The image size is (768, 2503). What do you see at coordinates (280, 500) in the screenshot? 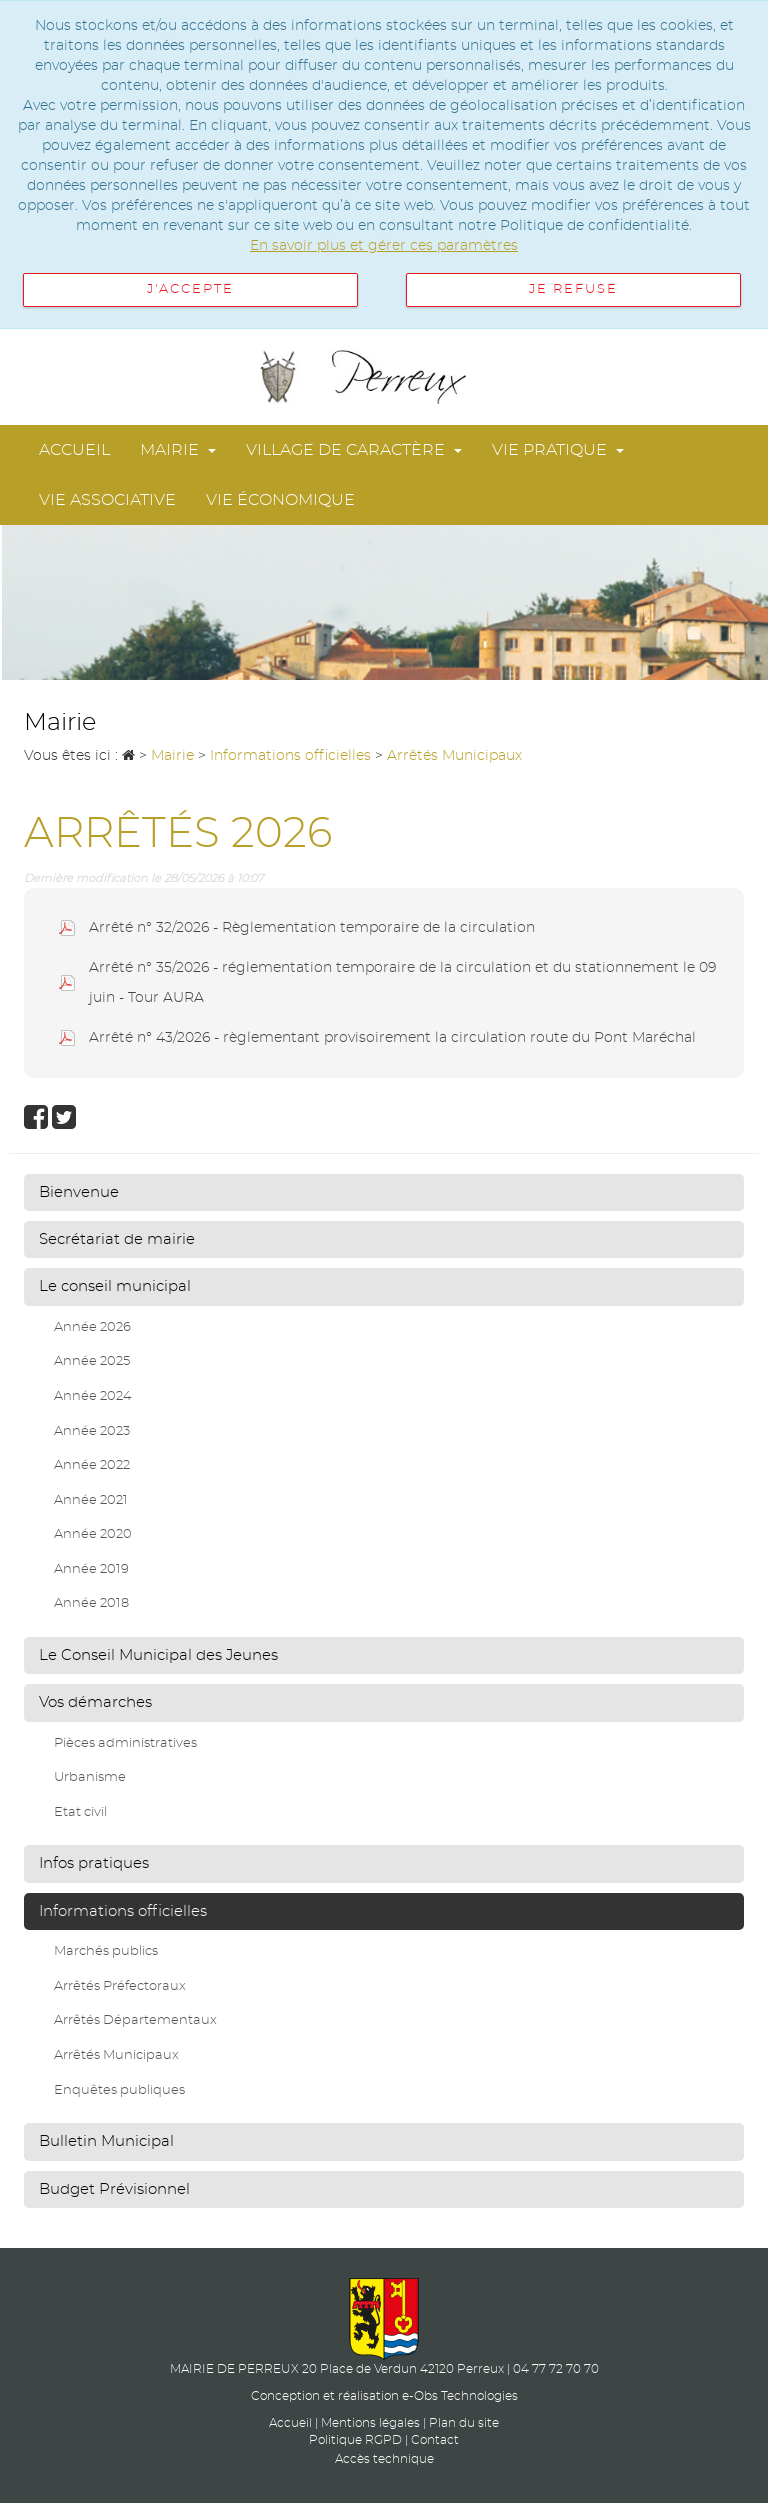
I see `Vie économique` at bounding box center [280, 500].